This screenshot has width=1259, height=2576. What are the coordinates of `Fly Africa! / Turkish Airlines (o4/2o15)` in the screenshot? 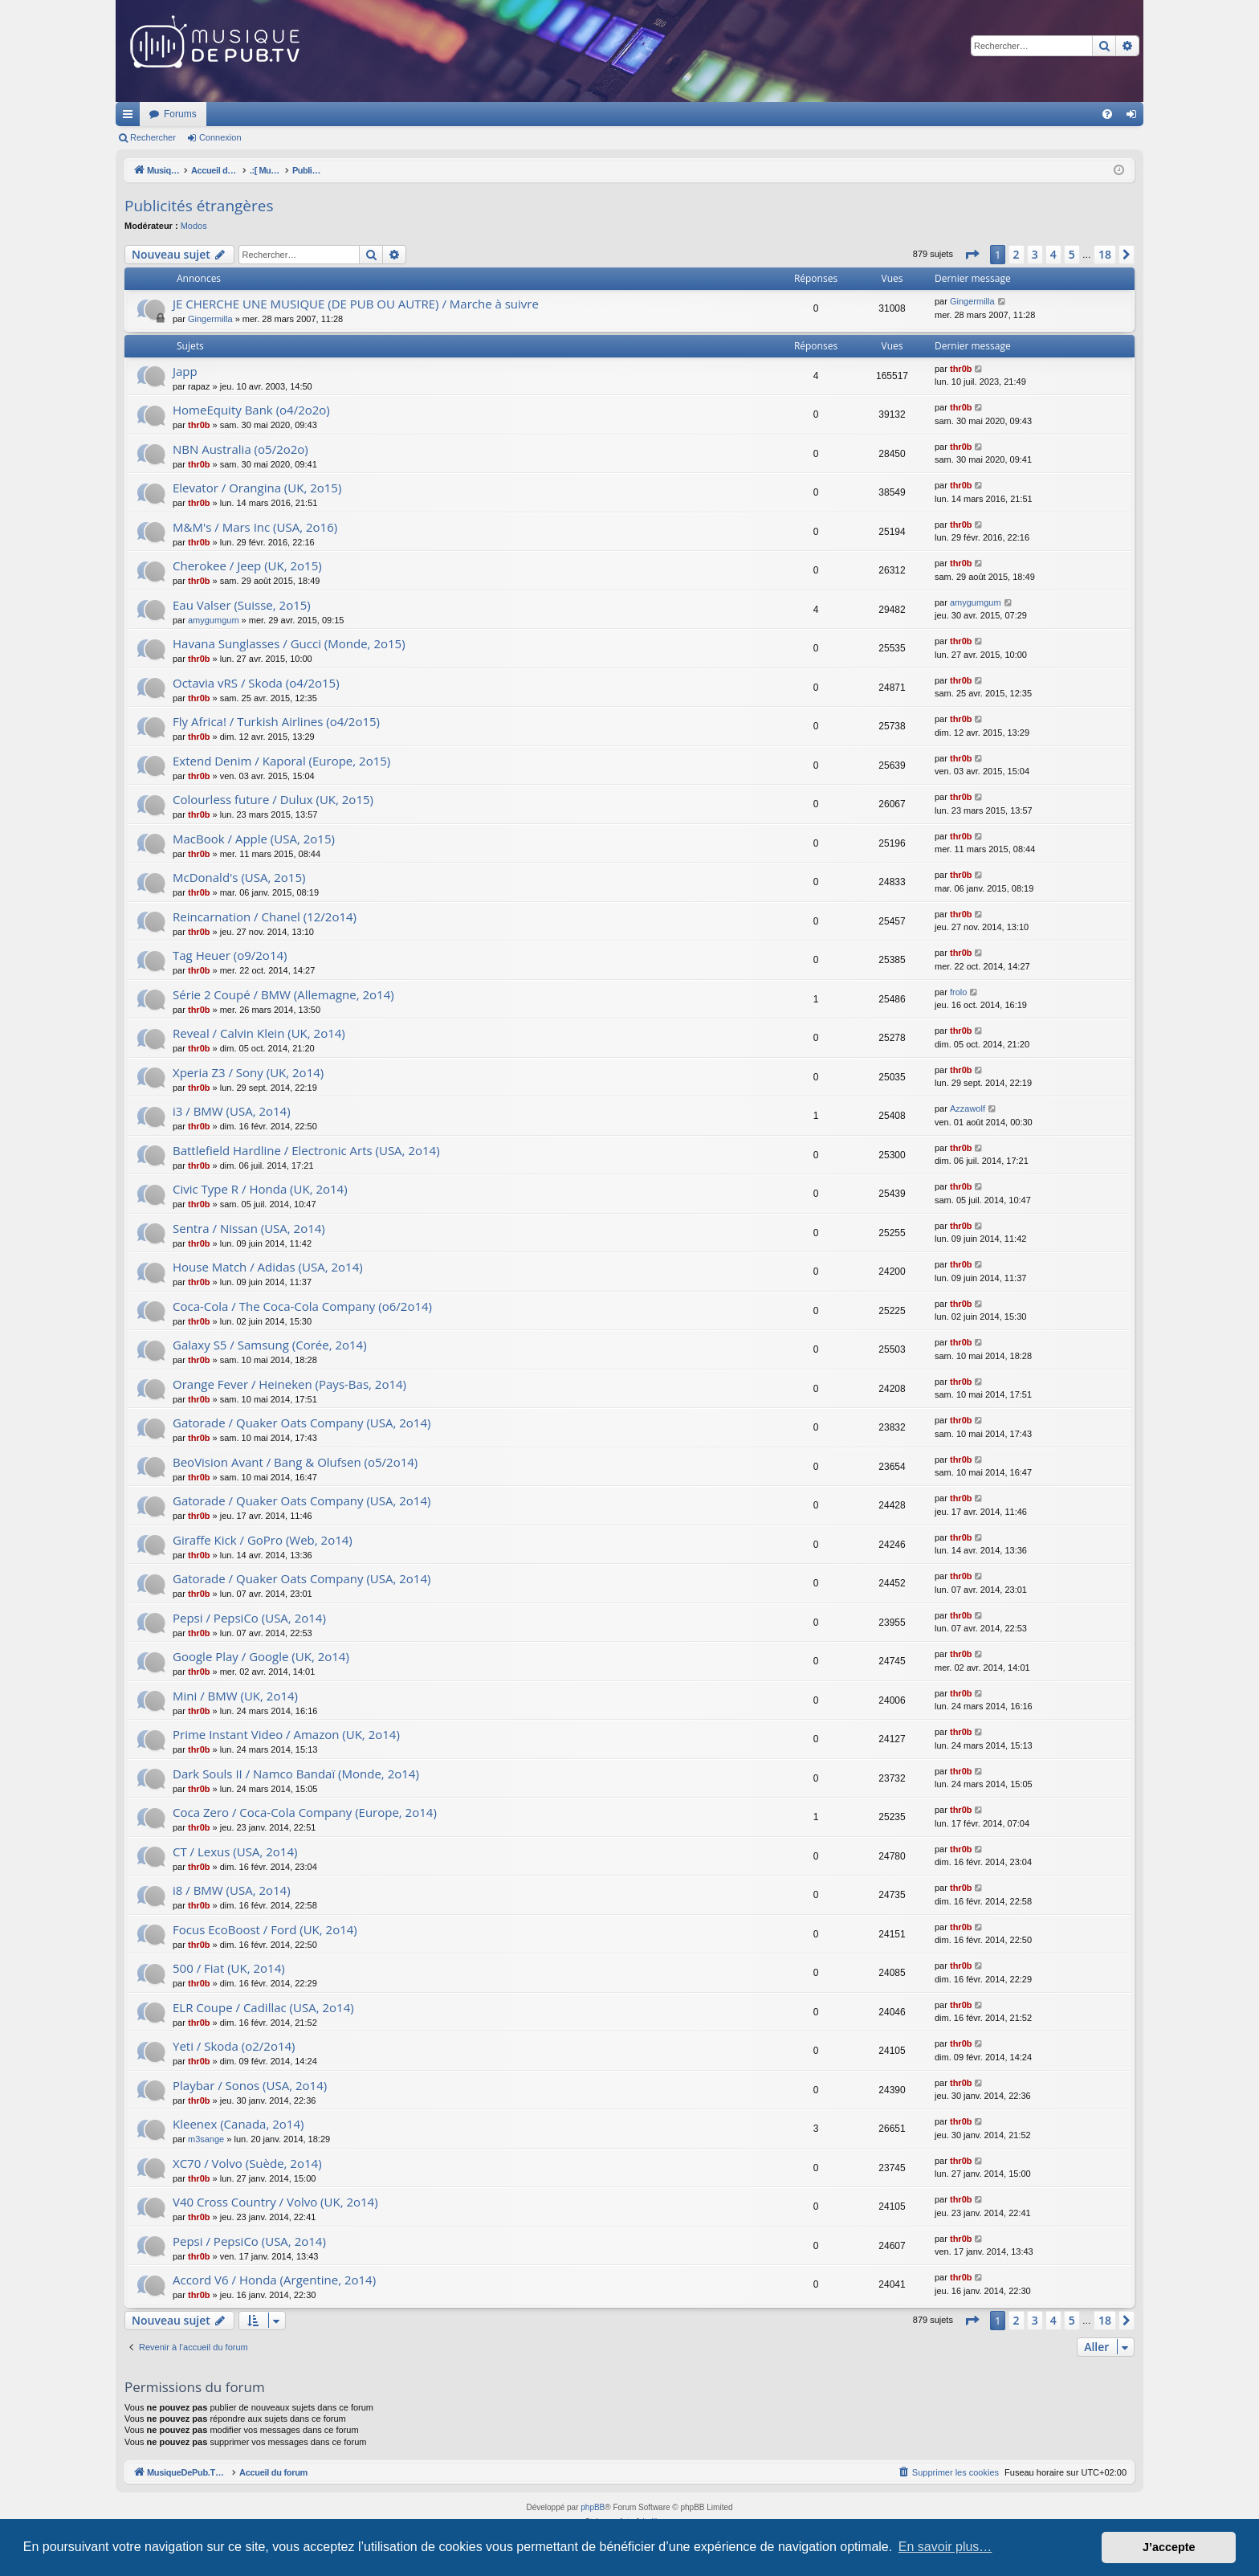 It's located at (276, 721).